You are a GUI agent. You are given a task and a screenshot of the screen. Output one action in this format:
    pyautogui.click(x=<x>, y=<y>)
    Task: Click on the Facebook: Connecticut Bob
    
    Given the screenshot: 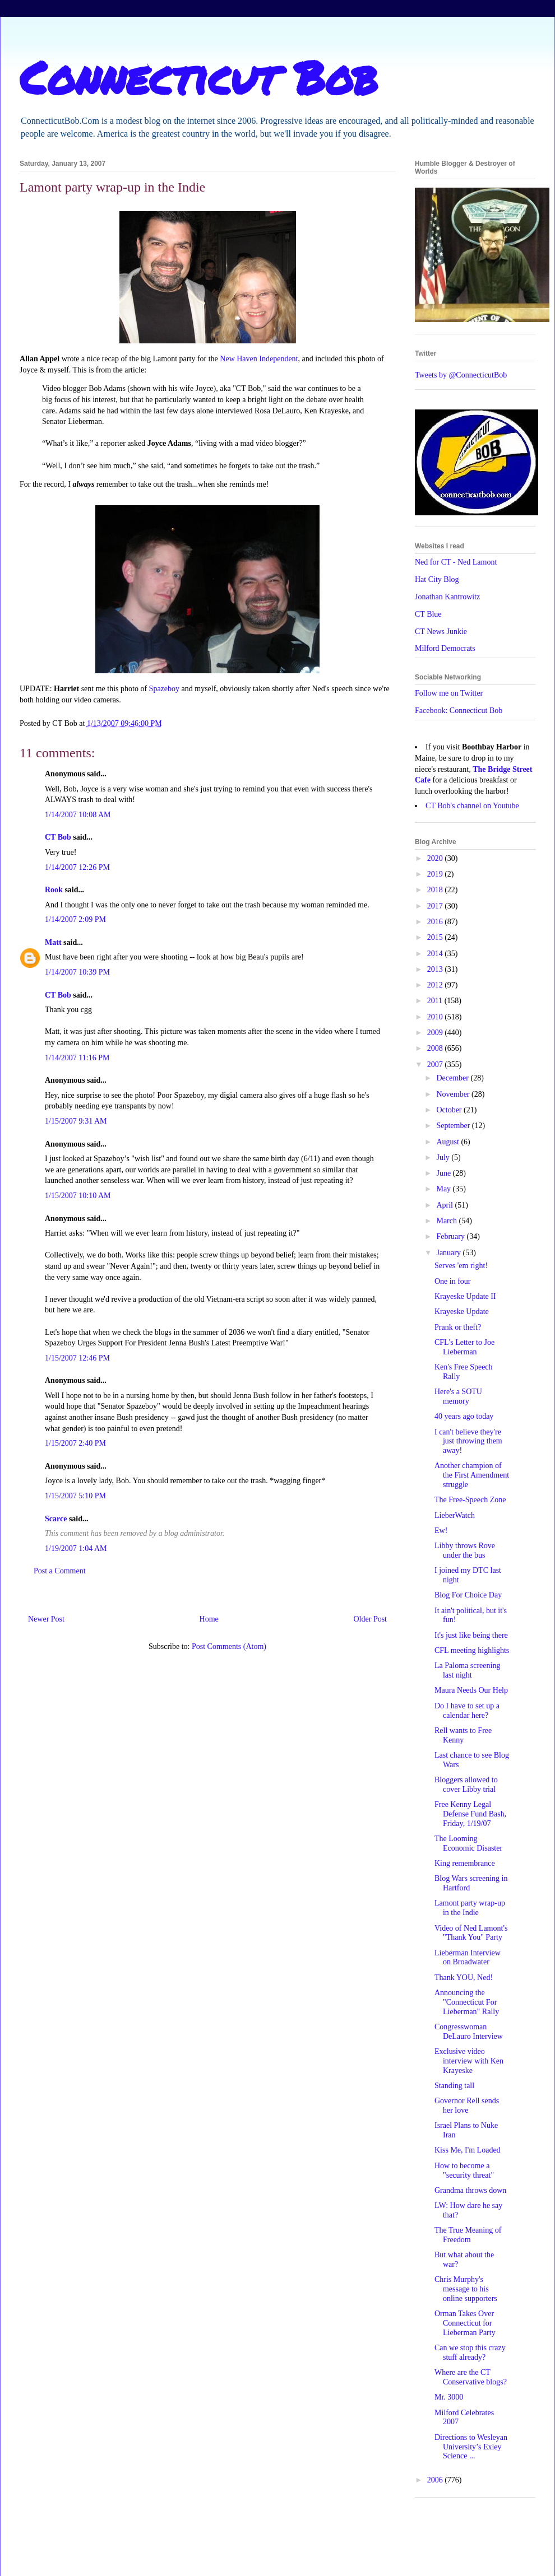 What is the action you would take?
    pyautogui.click(x=458, y=710)
    